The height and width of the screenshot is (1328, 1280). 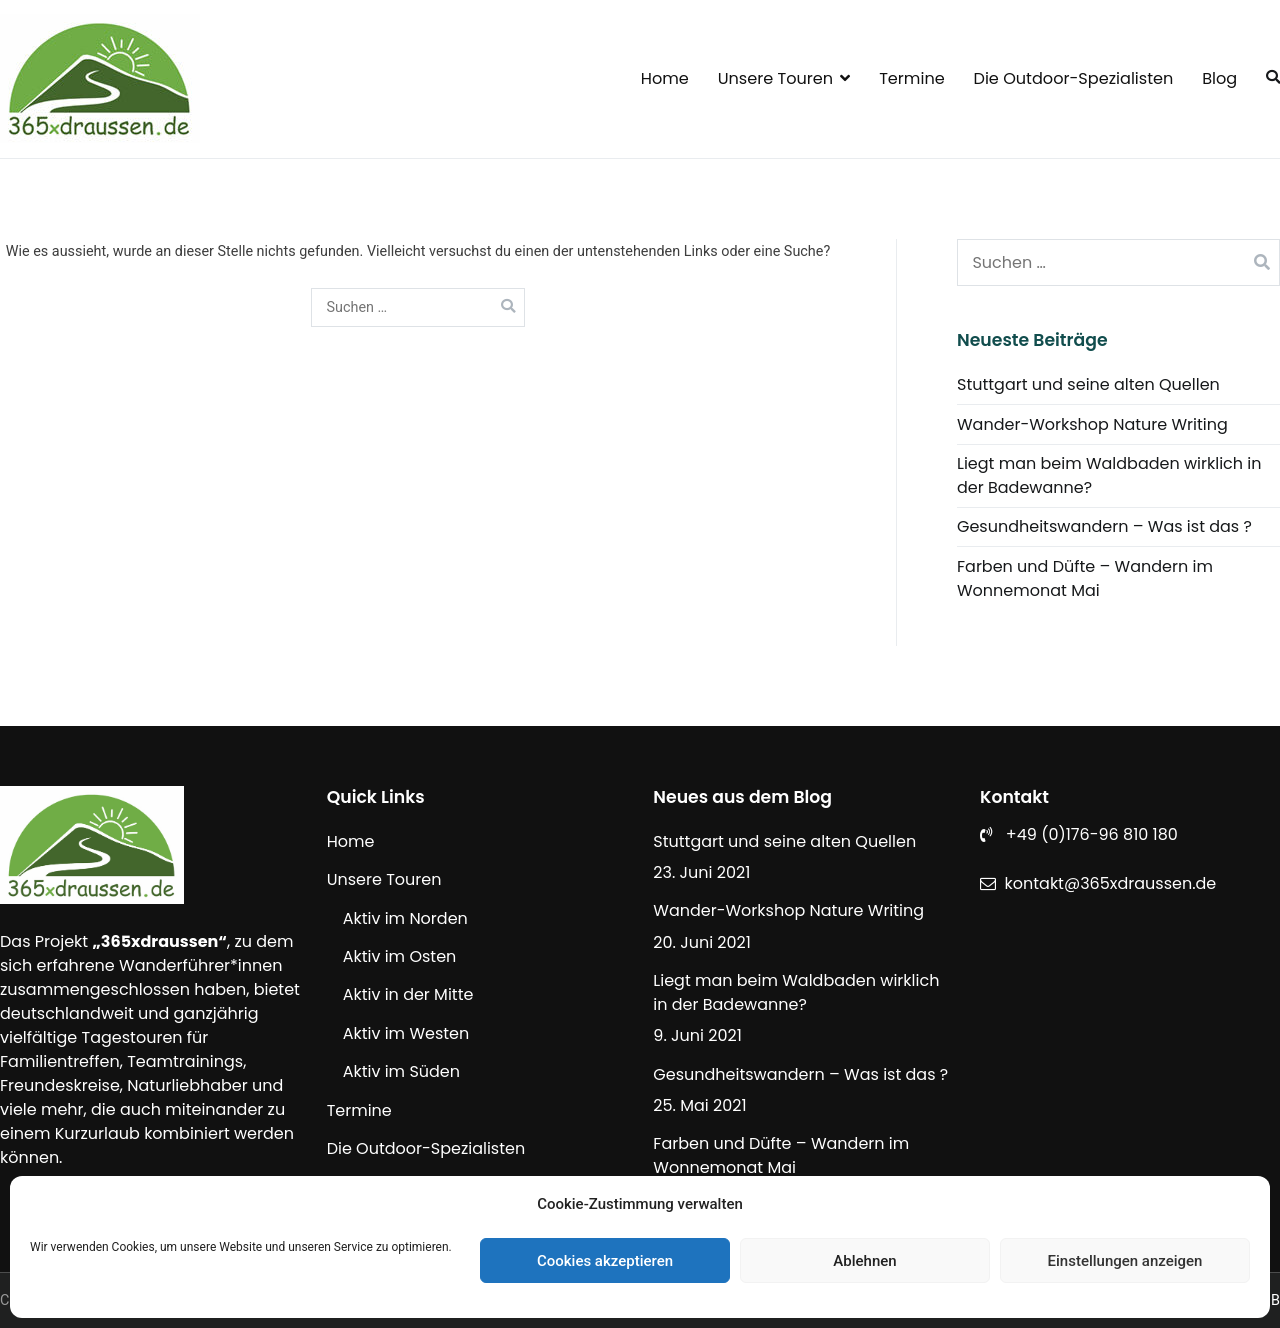 I want to click on Unsere Touren, so click(x=776, y=78).